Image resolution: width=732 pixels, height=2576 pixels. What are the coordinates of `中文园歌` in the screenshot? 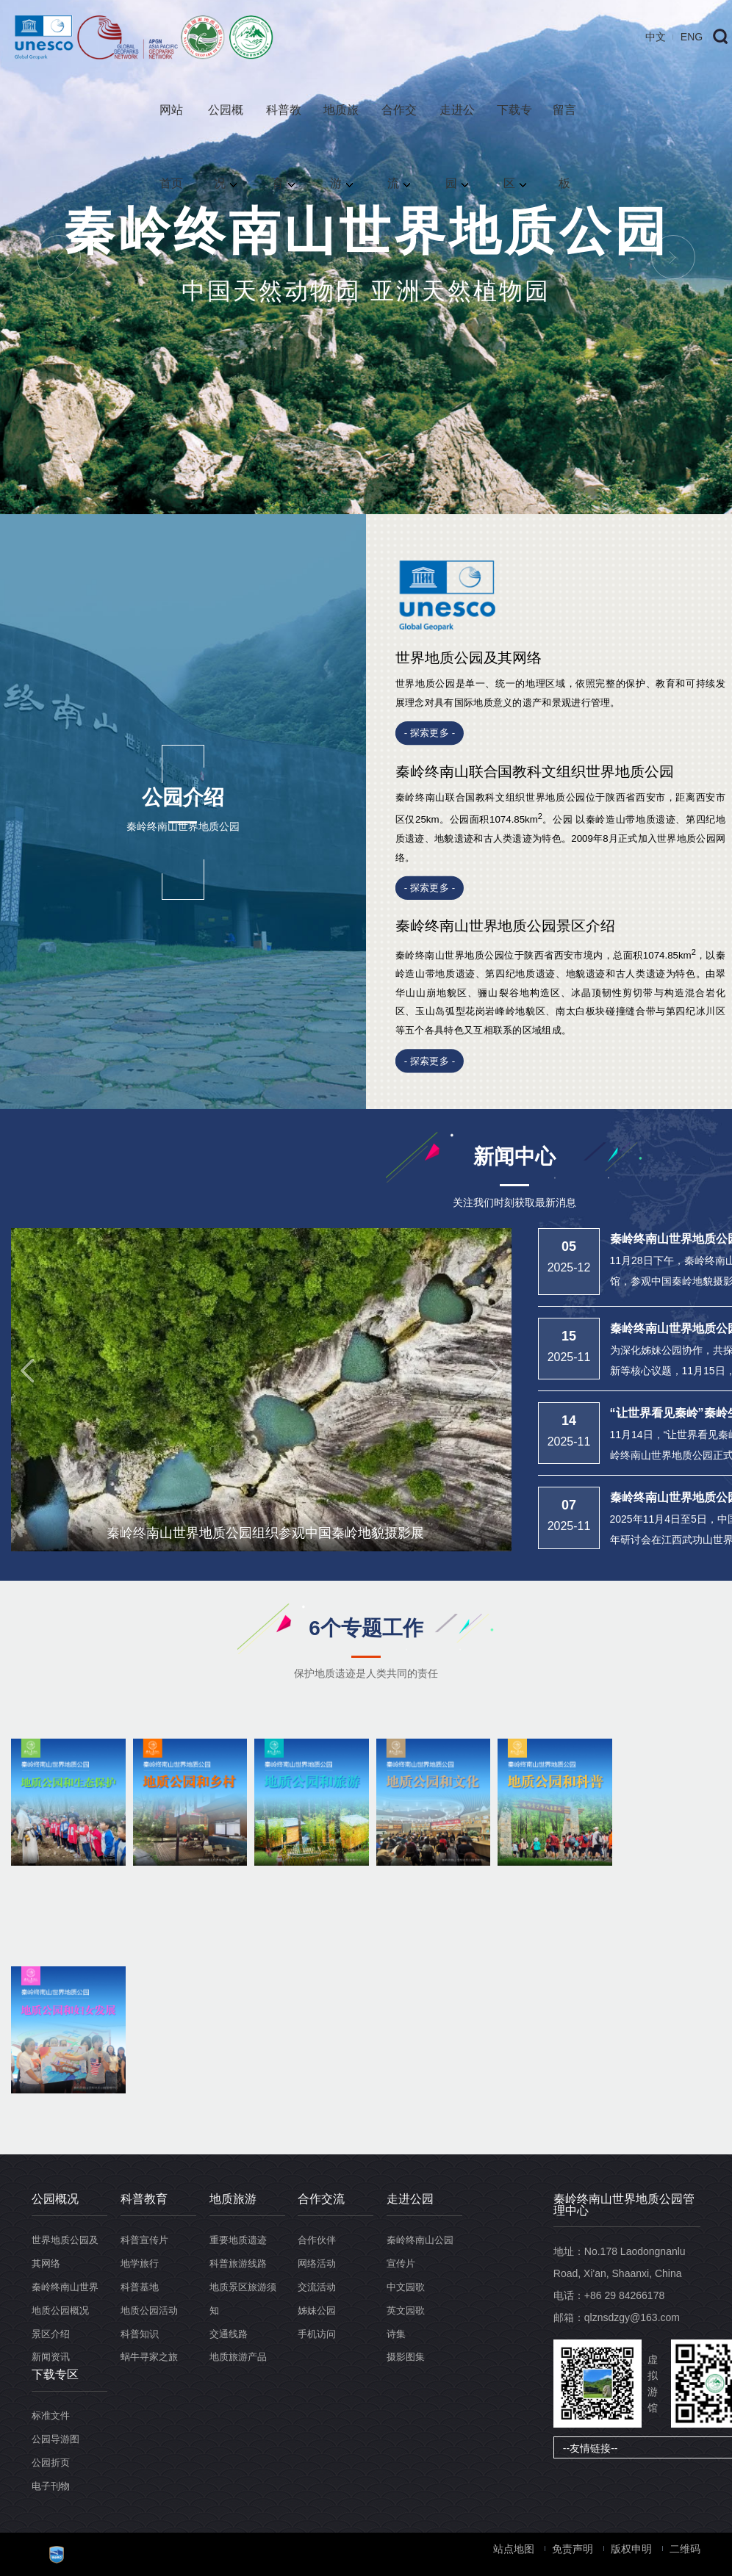 It's located at (406, 2286).